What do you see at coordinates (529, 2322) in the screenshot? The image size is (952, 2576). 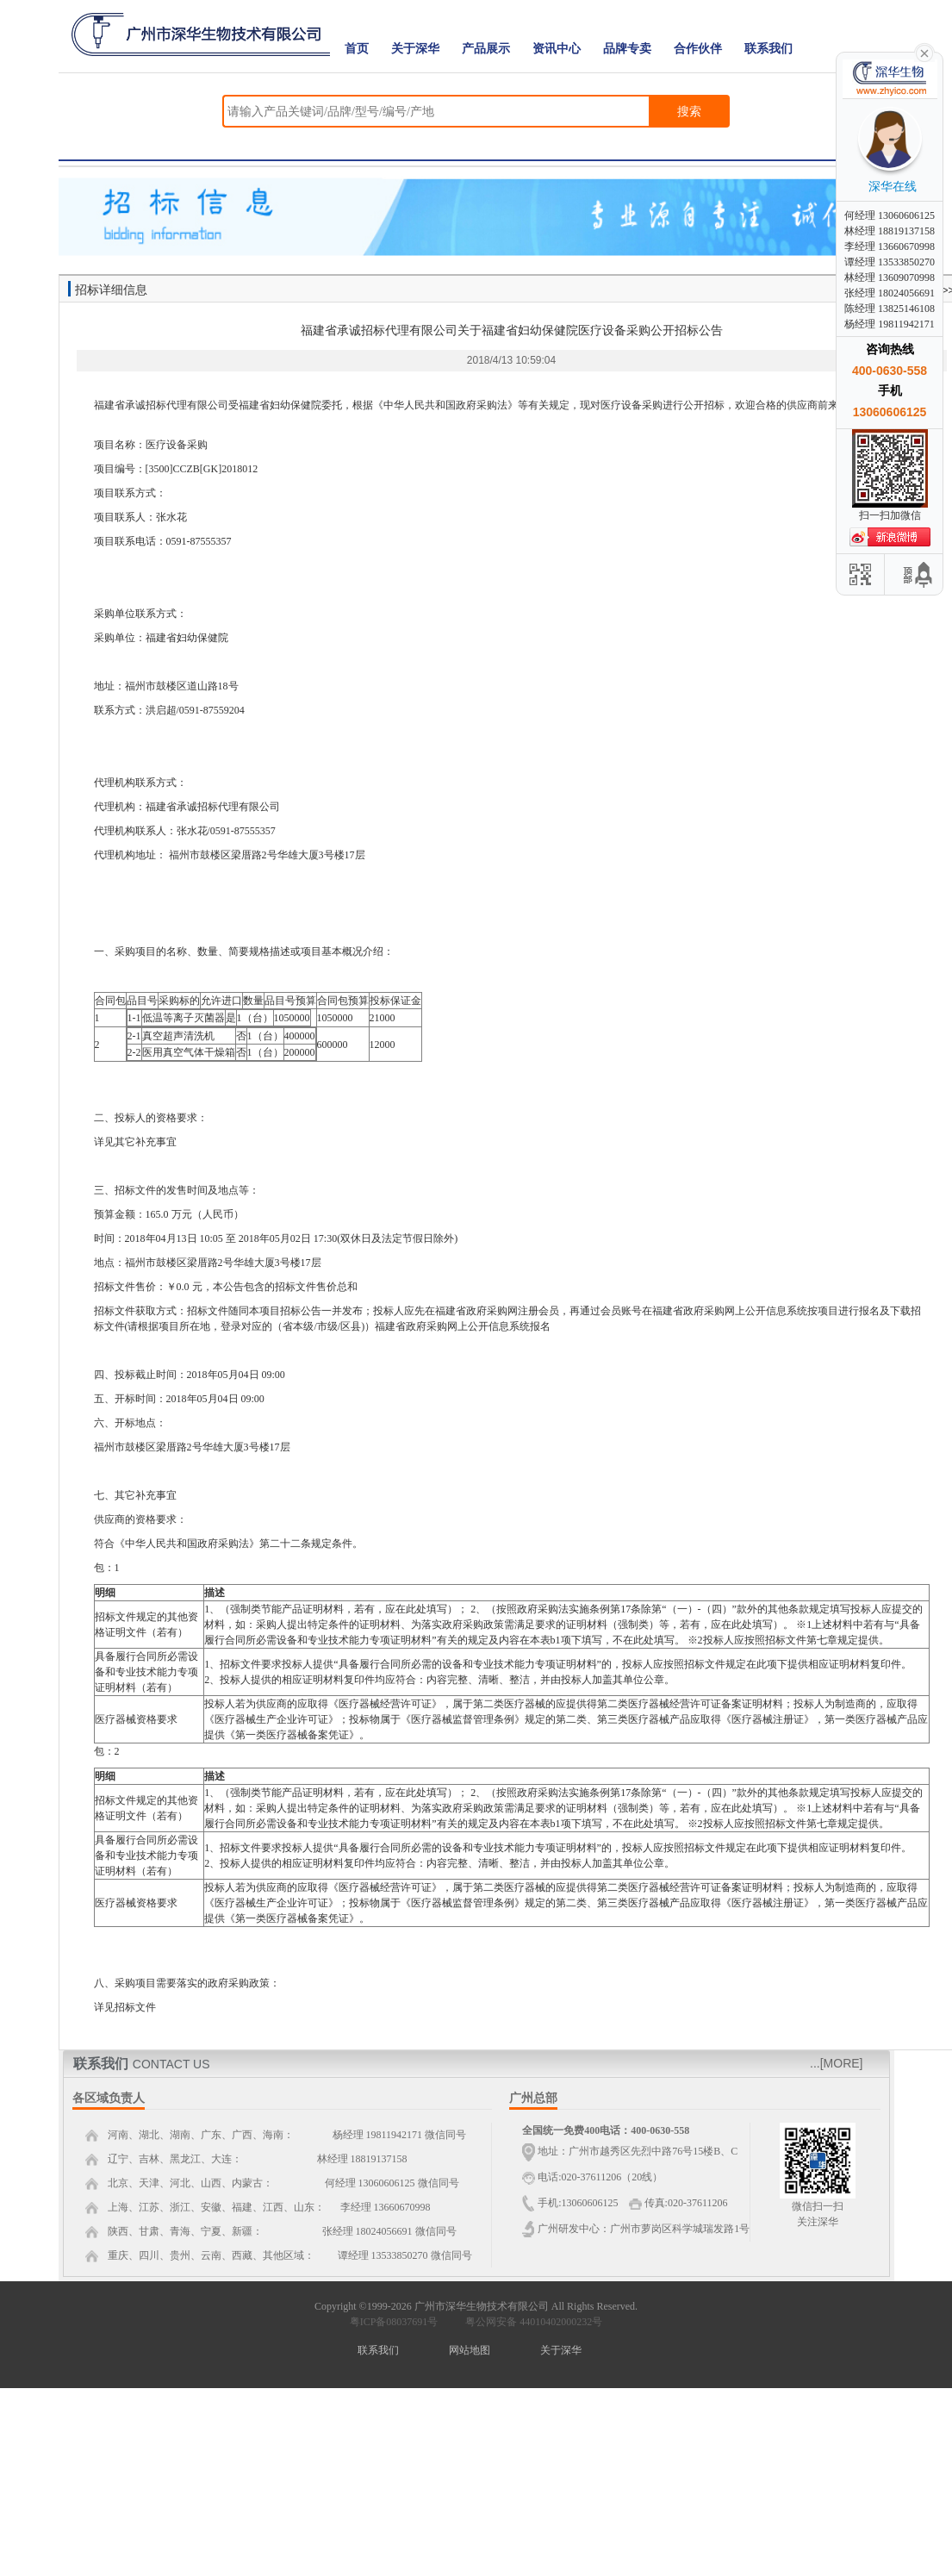 I see `粤公网安备 44010402000232号` at bounding box center [529, 2322].